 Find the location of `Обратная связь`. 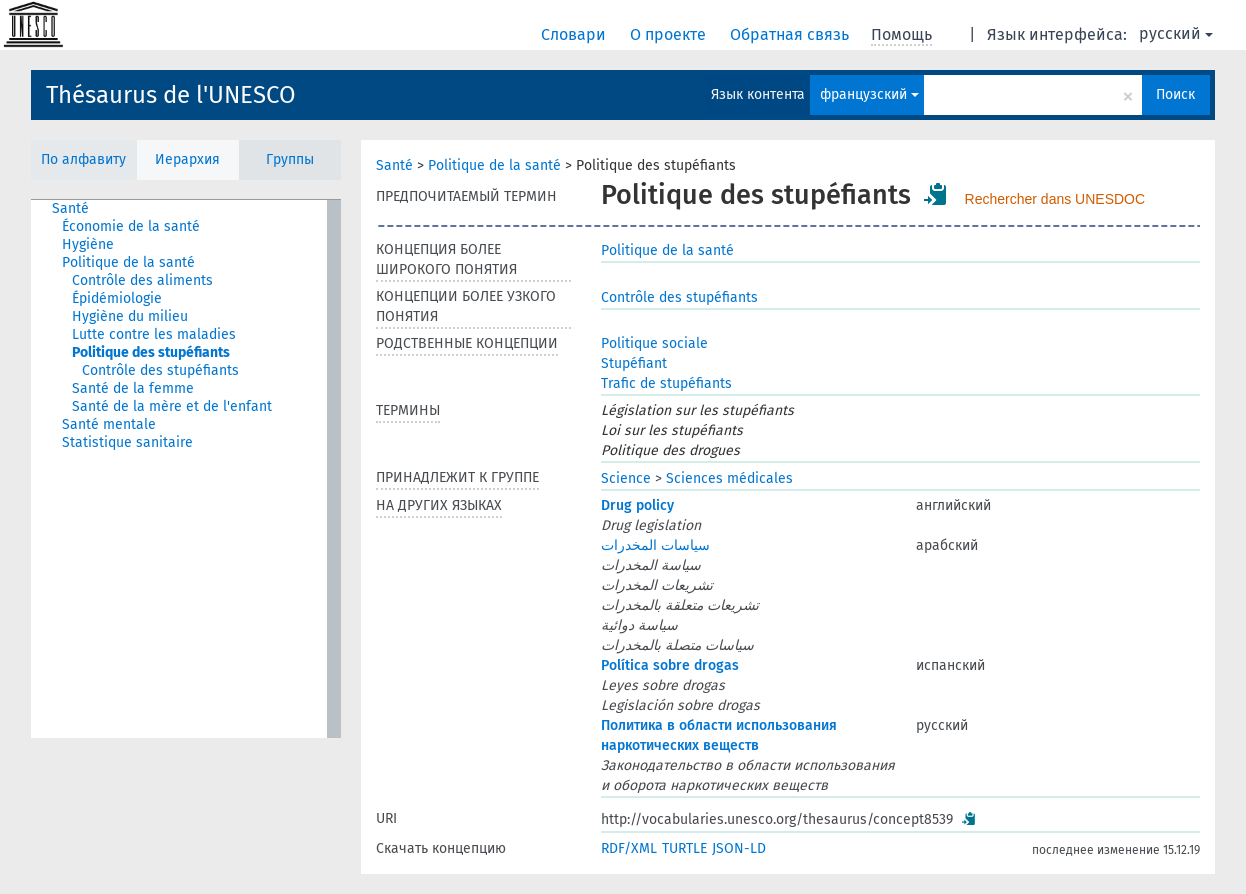

Обратная связь is located at coordinates (791, 34).